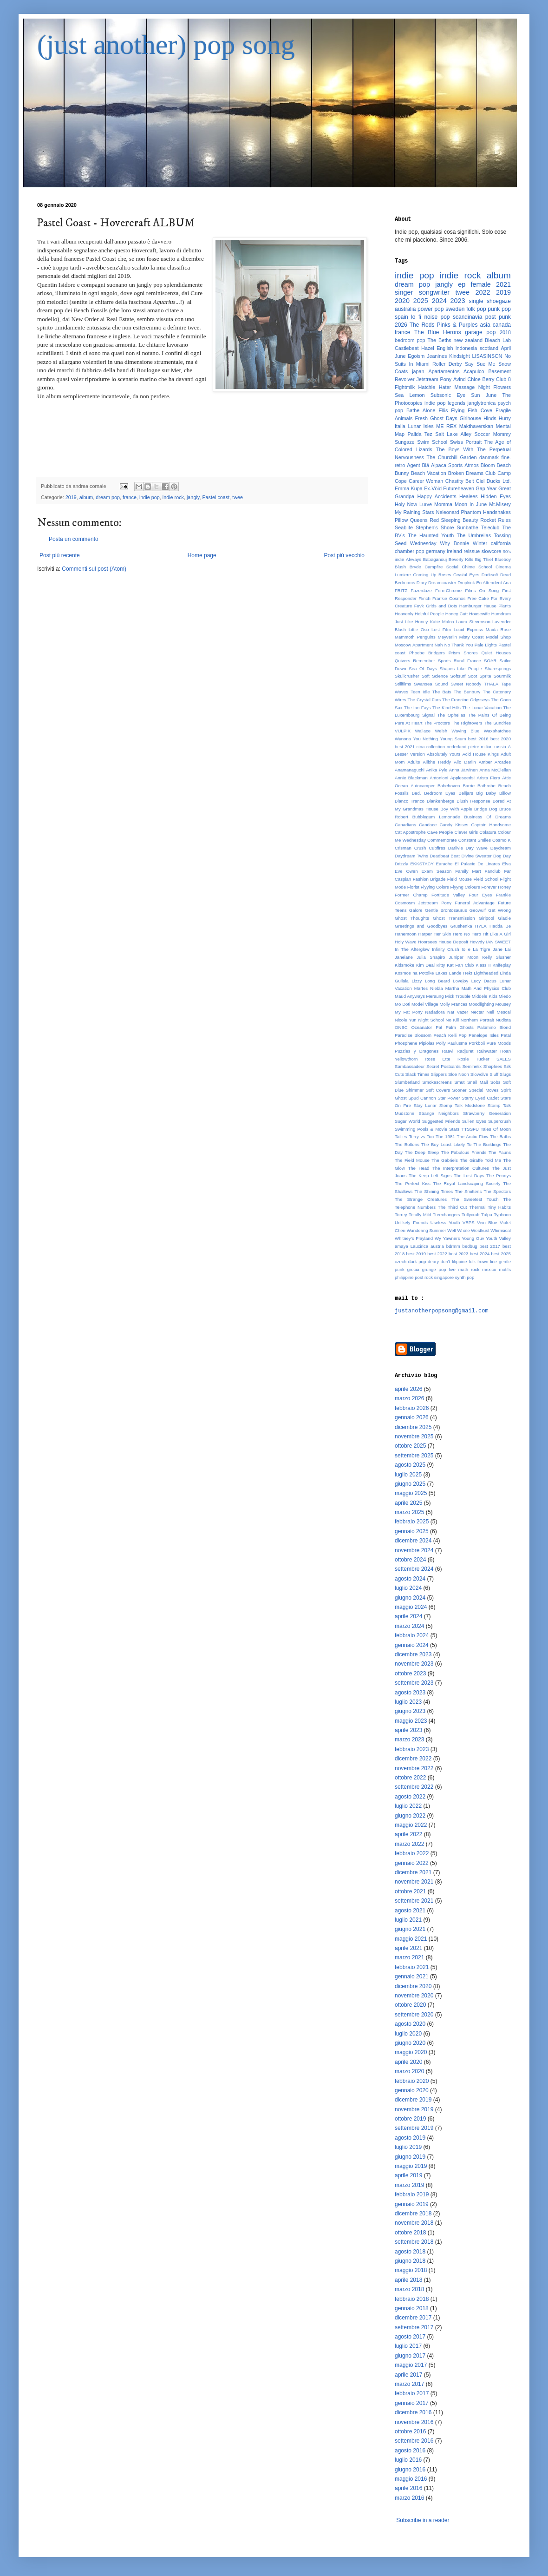 Image resolution: width=548 pixels, height=2576 pixels. Describe the element at coordinates (410, 2261) in the screenshot. I see `giugno 2018` at that location.